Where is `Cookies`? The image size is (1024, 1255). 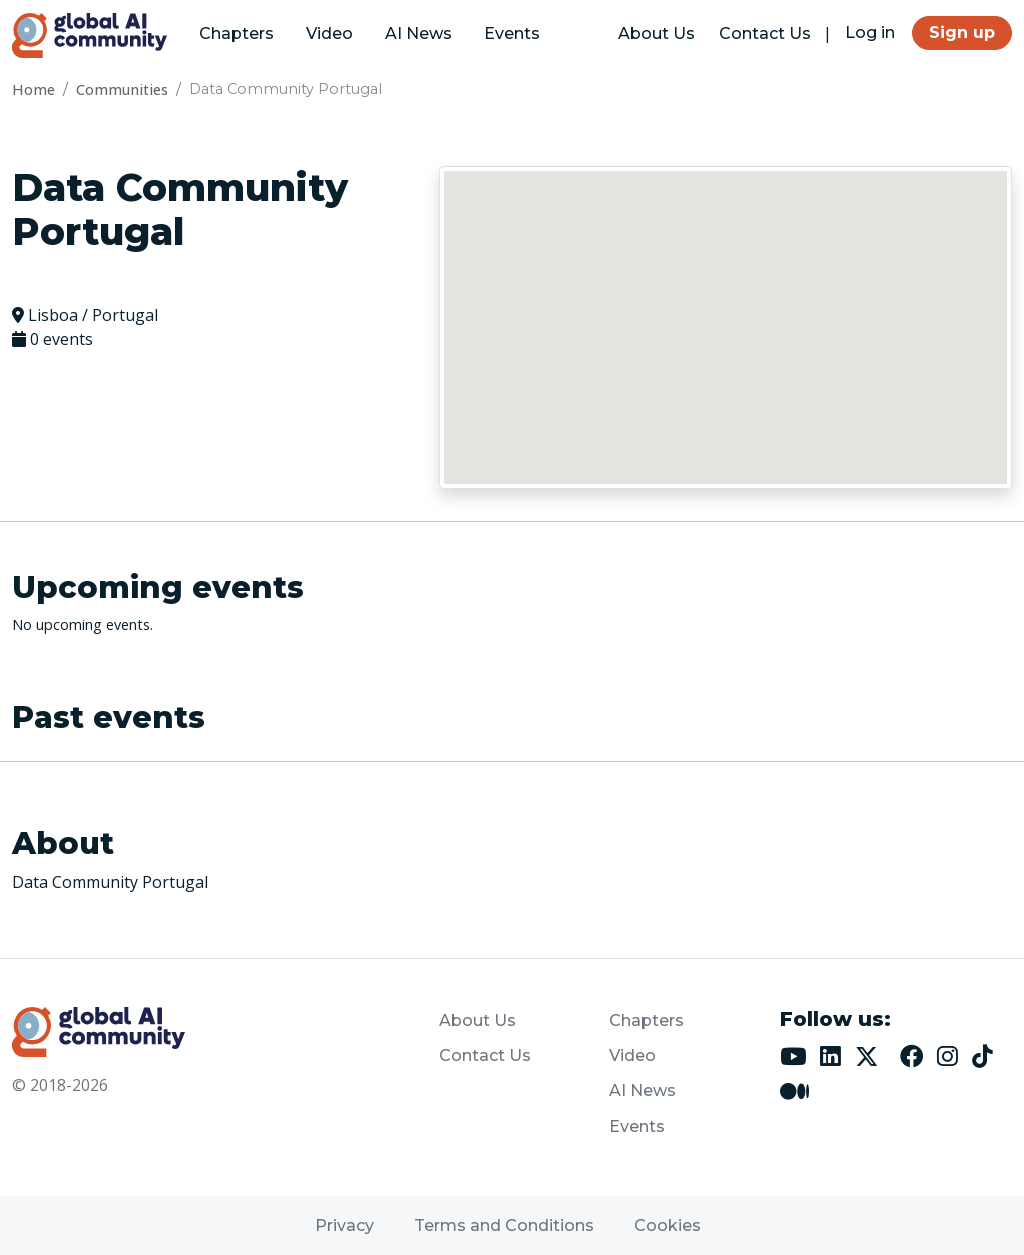
Cookies is located at coordinates (667, 1225).